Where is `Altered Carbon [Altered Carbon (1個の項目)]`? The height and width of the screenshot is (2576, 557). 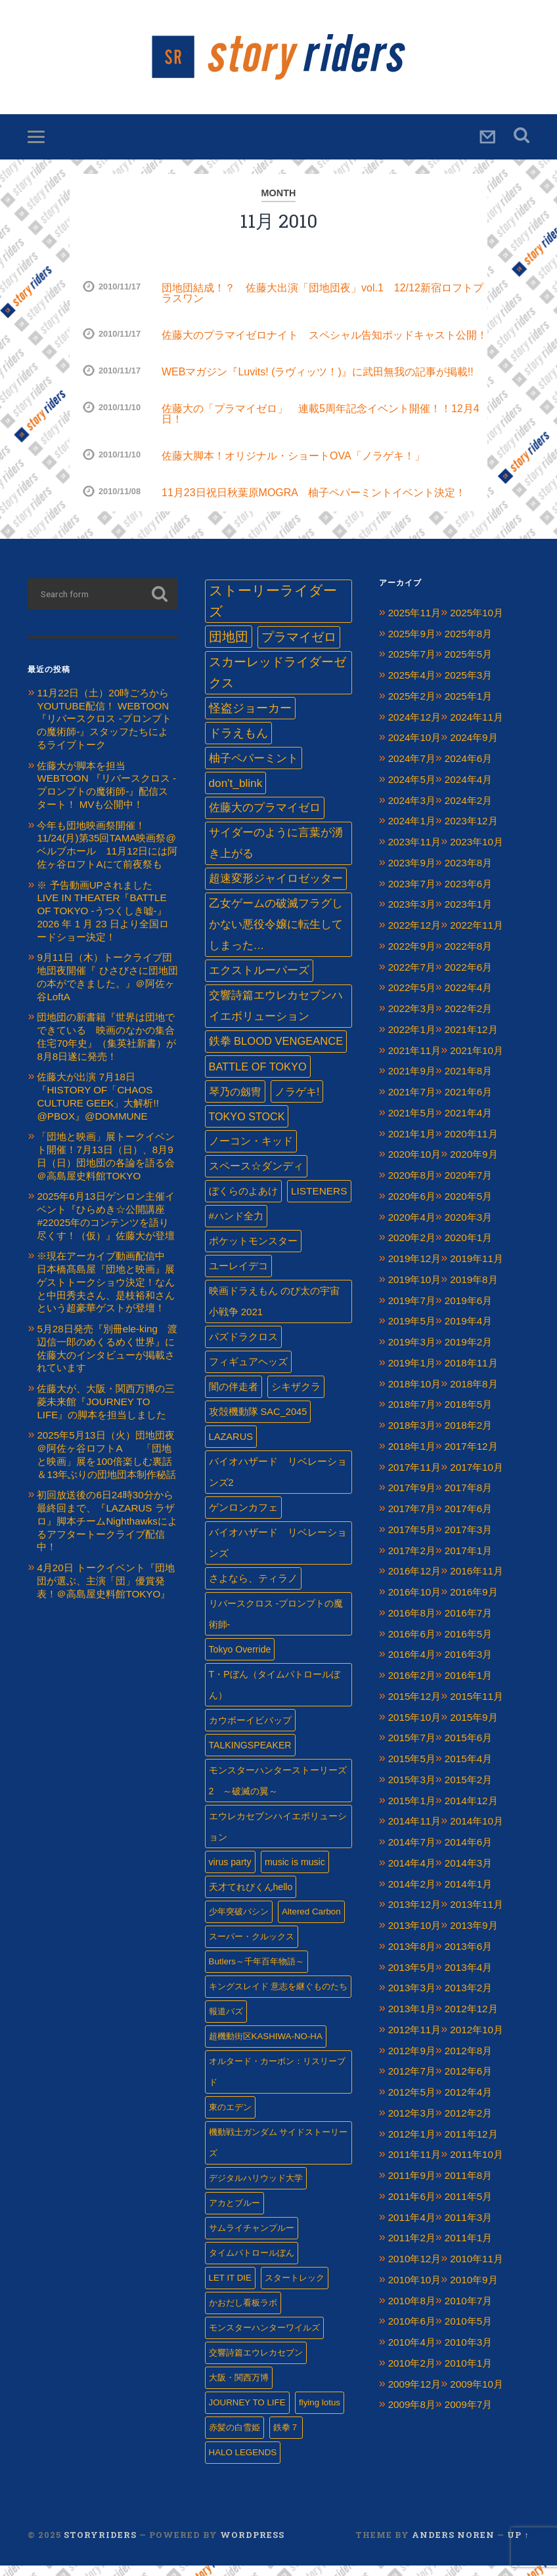
Altered Carbon [Altered Carbon (1個の項目)] is located at coordinates (311, 1922).